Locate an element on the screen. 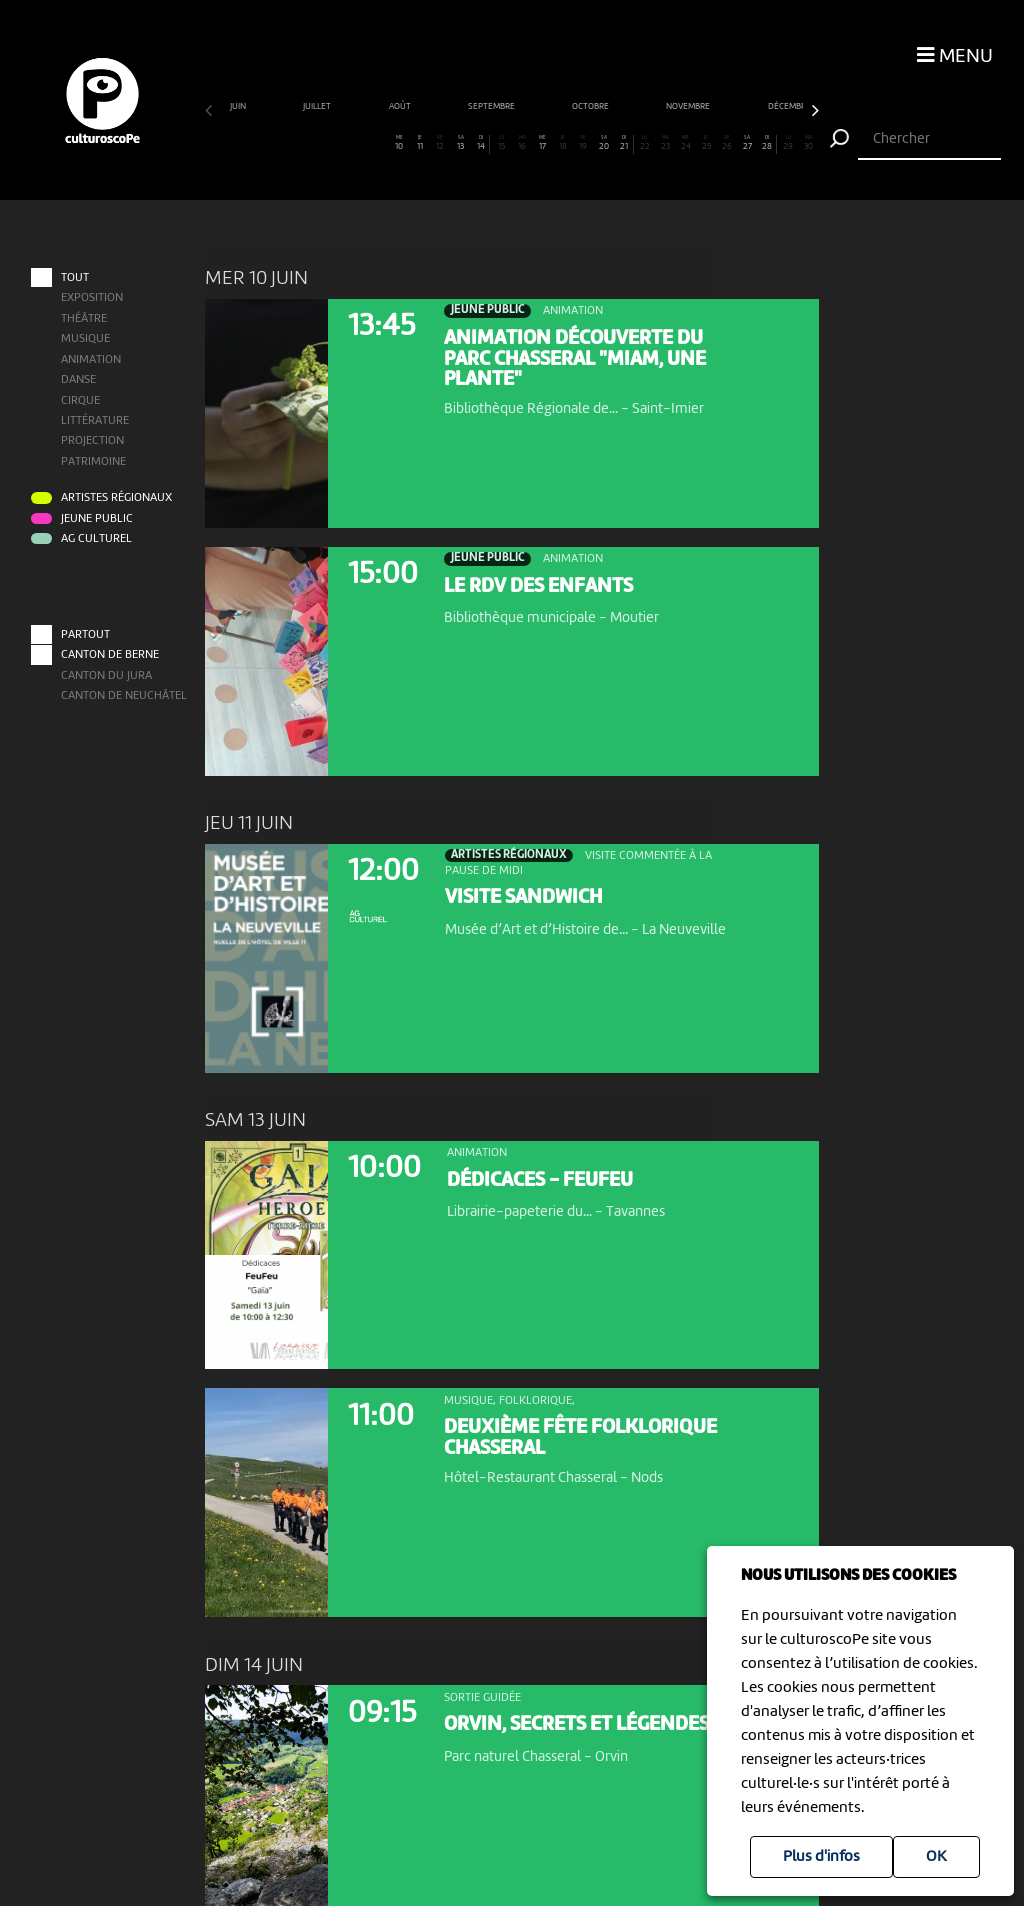  juillet is located at coordinates (318, 106).